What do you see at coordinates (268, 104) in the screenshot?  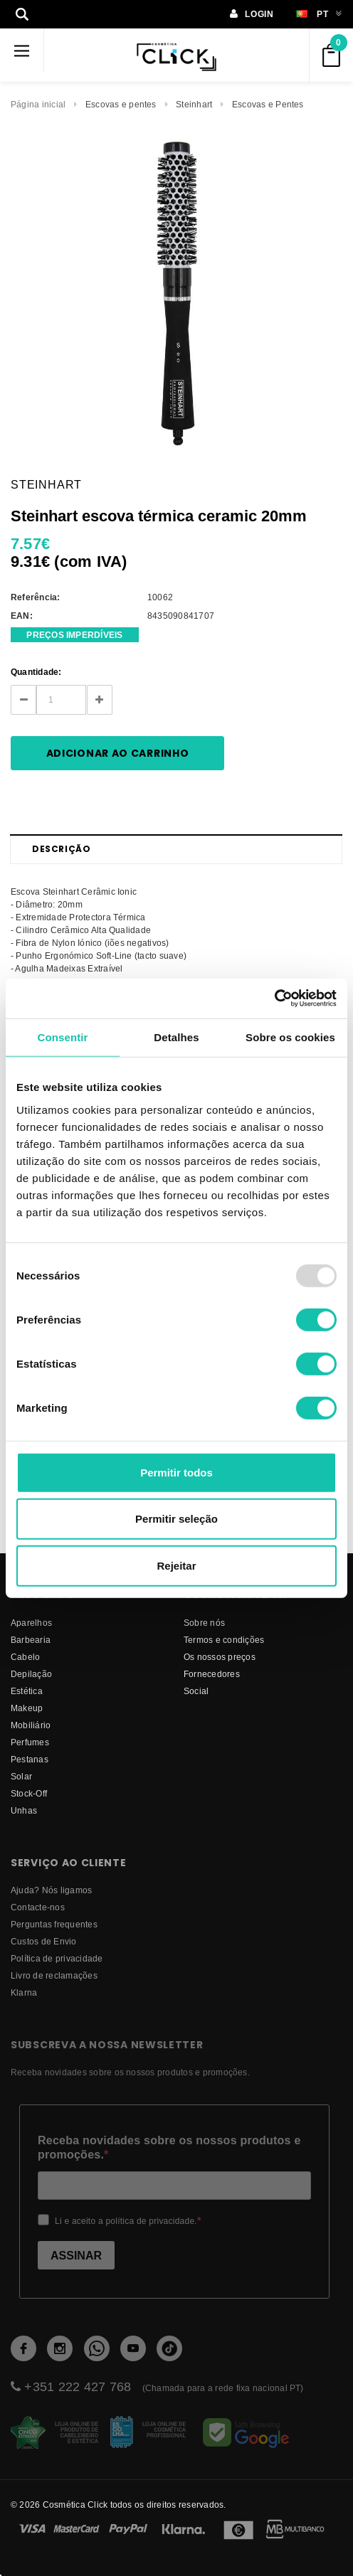 I see `Escovas e Pentes` at bounding box center [268, 104].